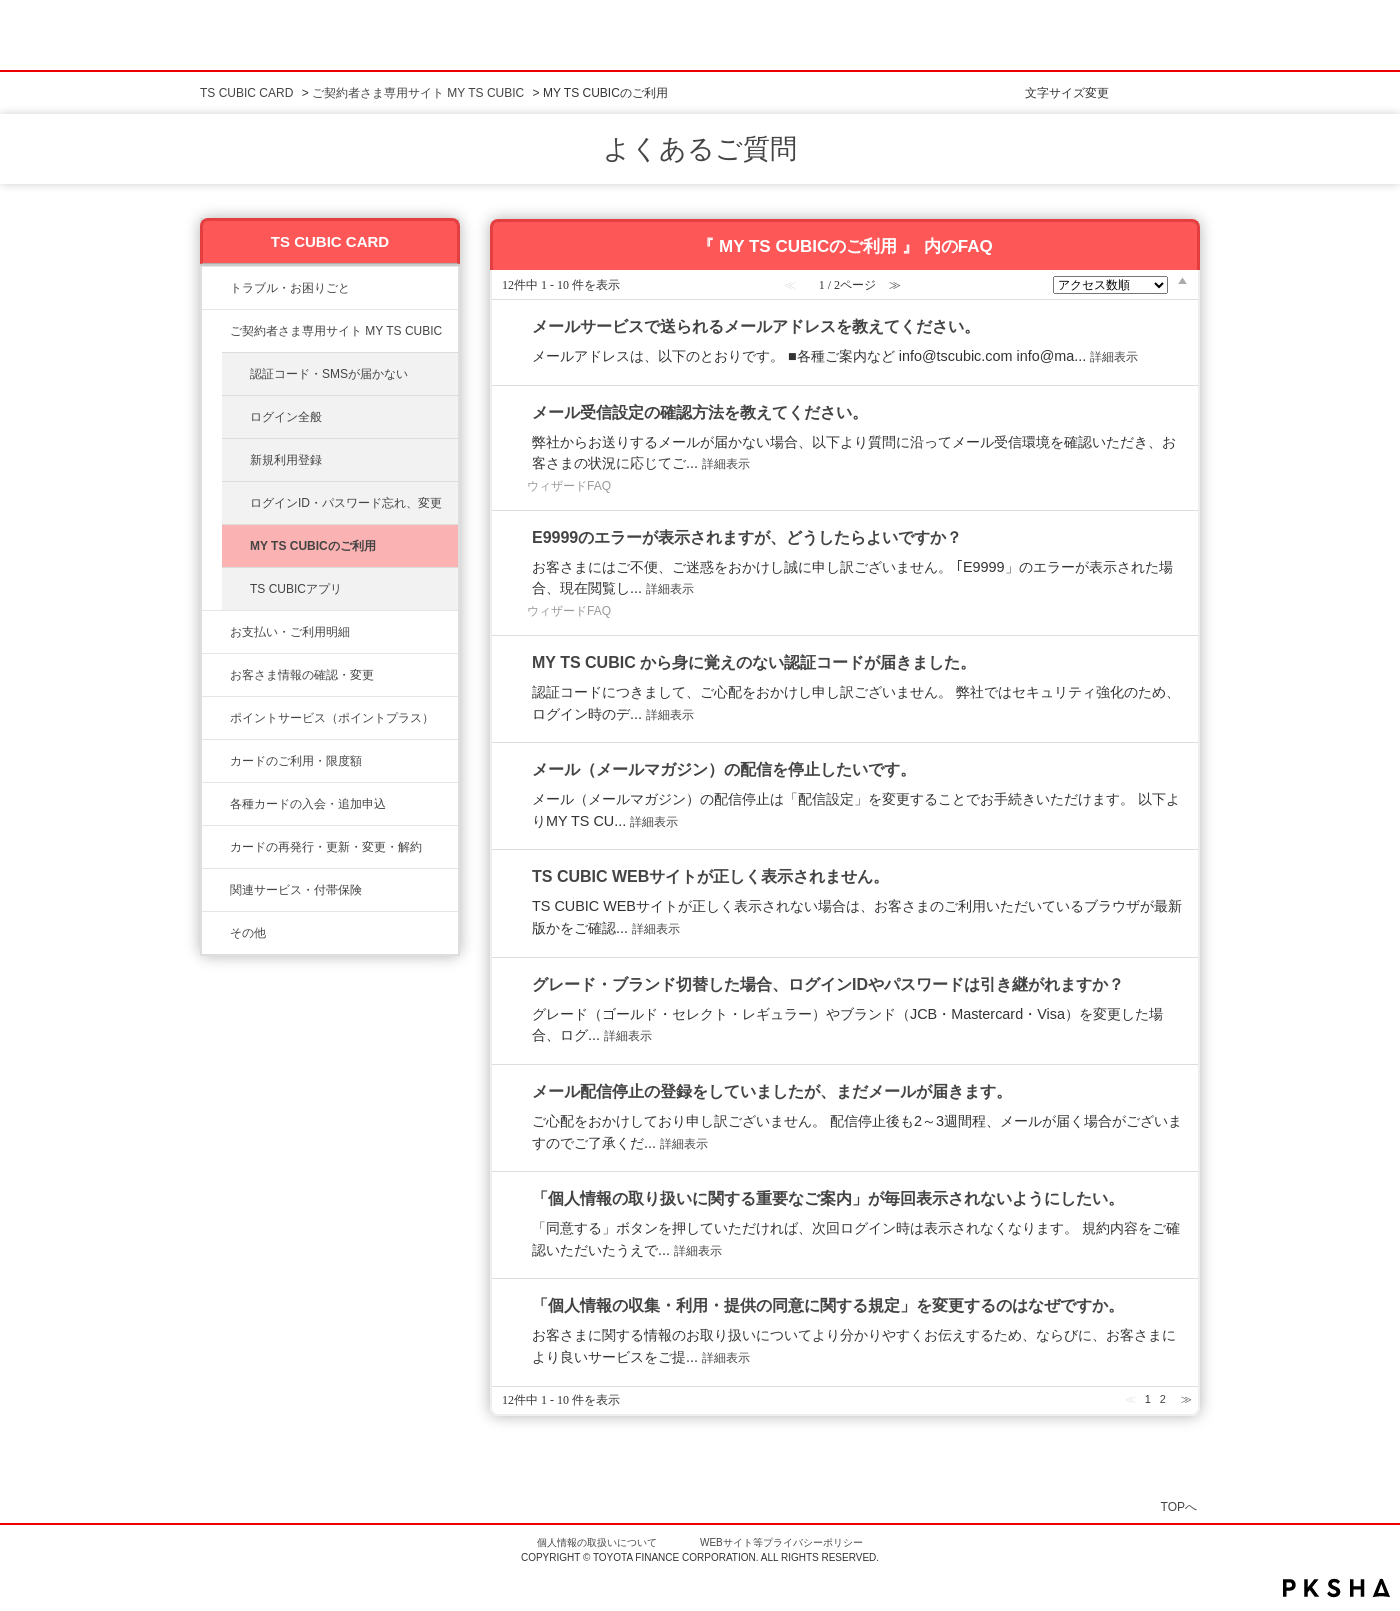 The height and width of the screenshot is (1611, 1400). Describe the element at coordinates (302, 675) in the screenshot. I see `お客さま情報の確認・変更` at that location.